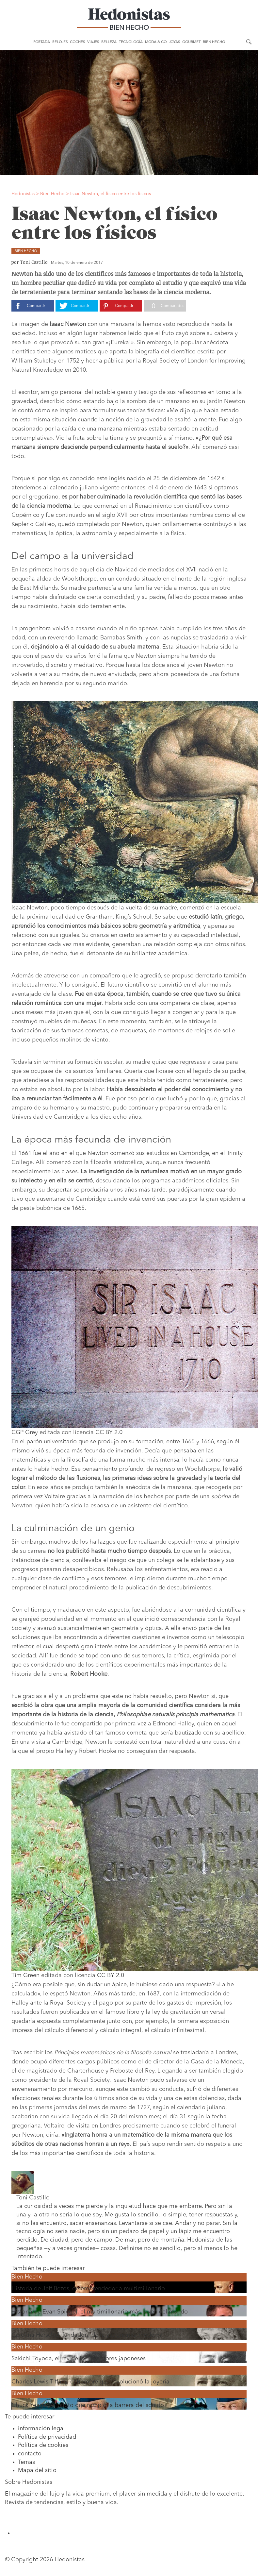 The height and width of the screenshot is (2576, 258). What do you see at coordinates (24, 1432) in the screenshot?
I see `CGP Grey` at bounding box center [24, 1432].